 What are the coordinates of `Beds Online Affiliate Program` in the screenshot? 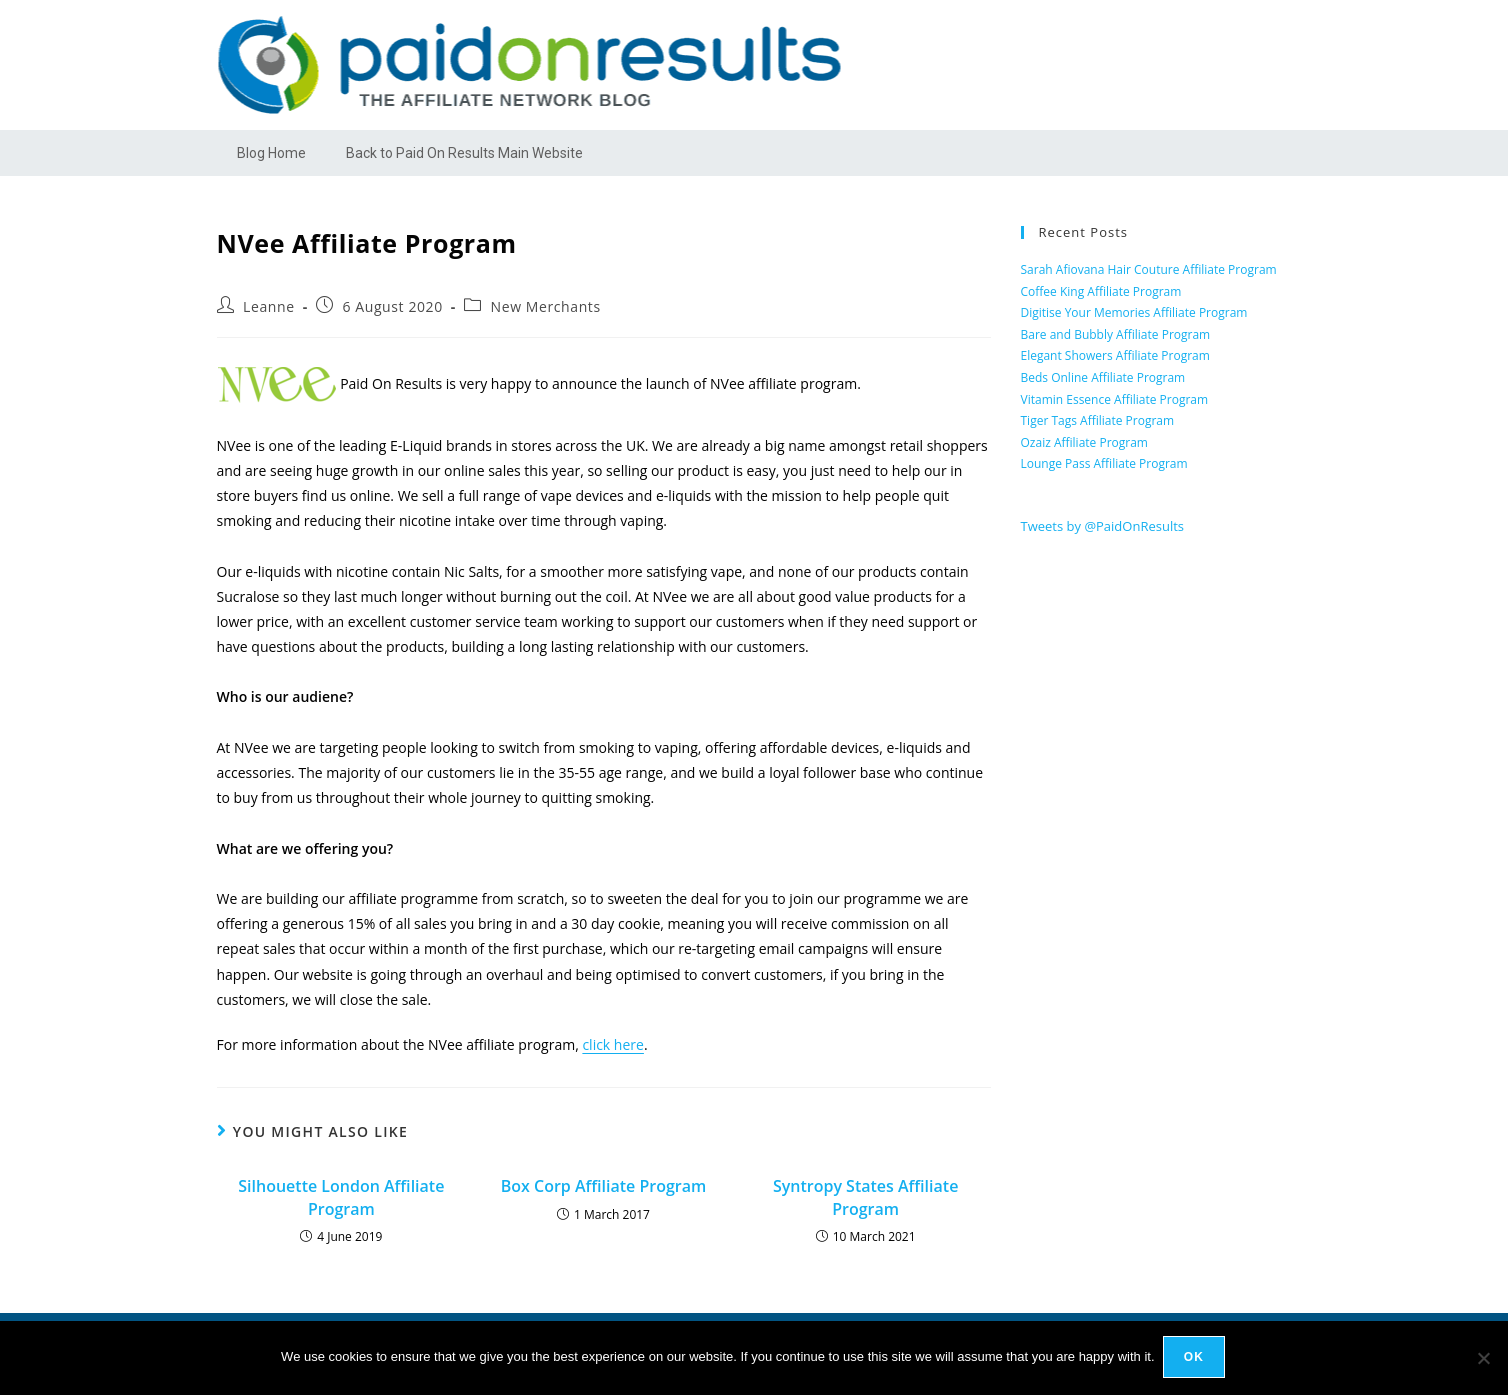 It's located at (1103, 377).